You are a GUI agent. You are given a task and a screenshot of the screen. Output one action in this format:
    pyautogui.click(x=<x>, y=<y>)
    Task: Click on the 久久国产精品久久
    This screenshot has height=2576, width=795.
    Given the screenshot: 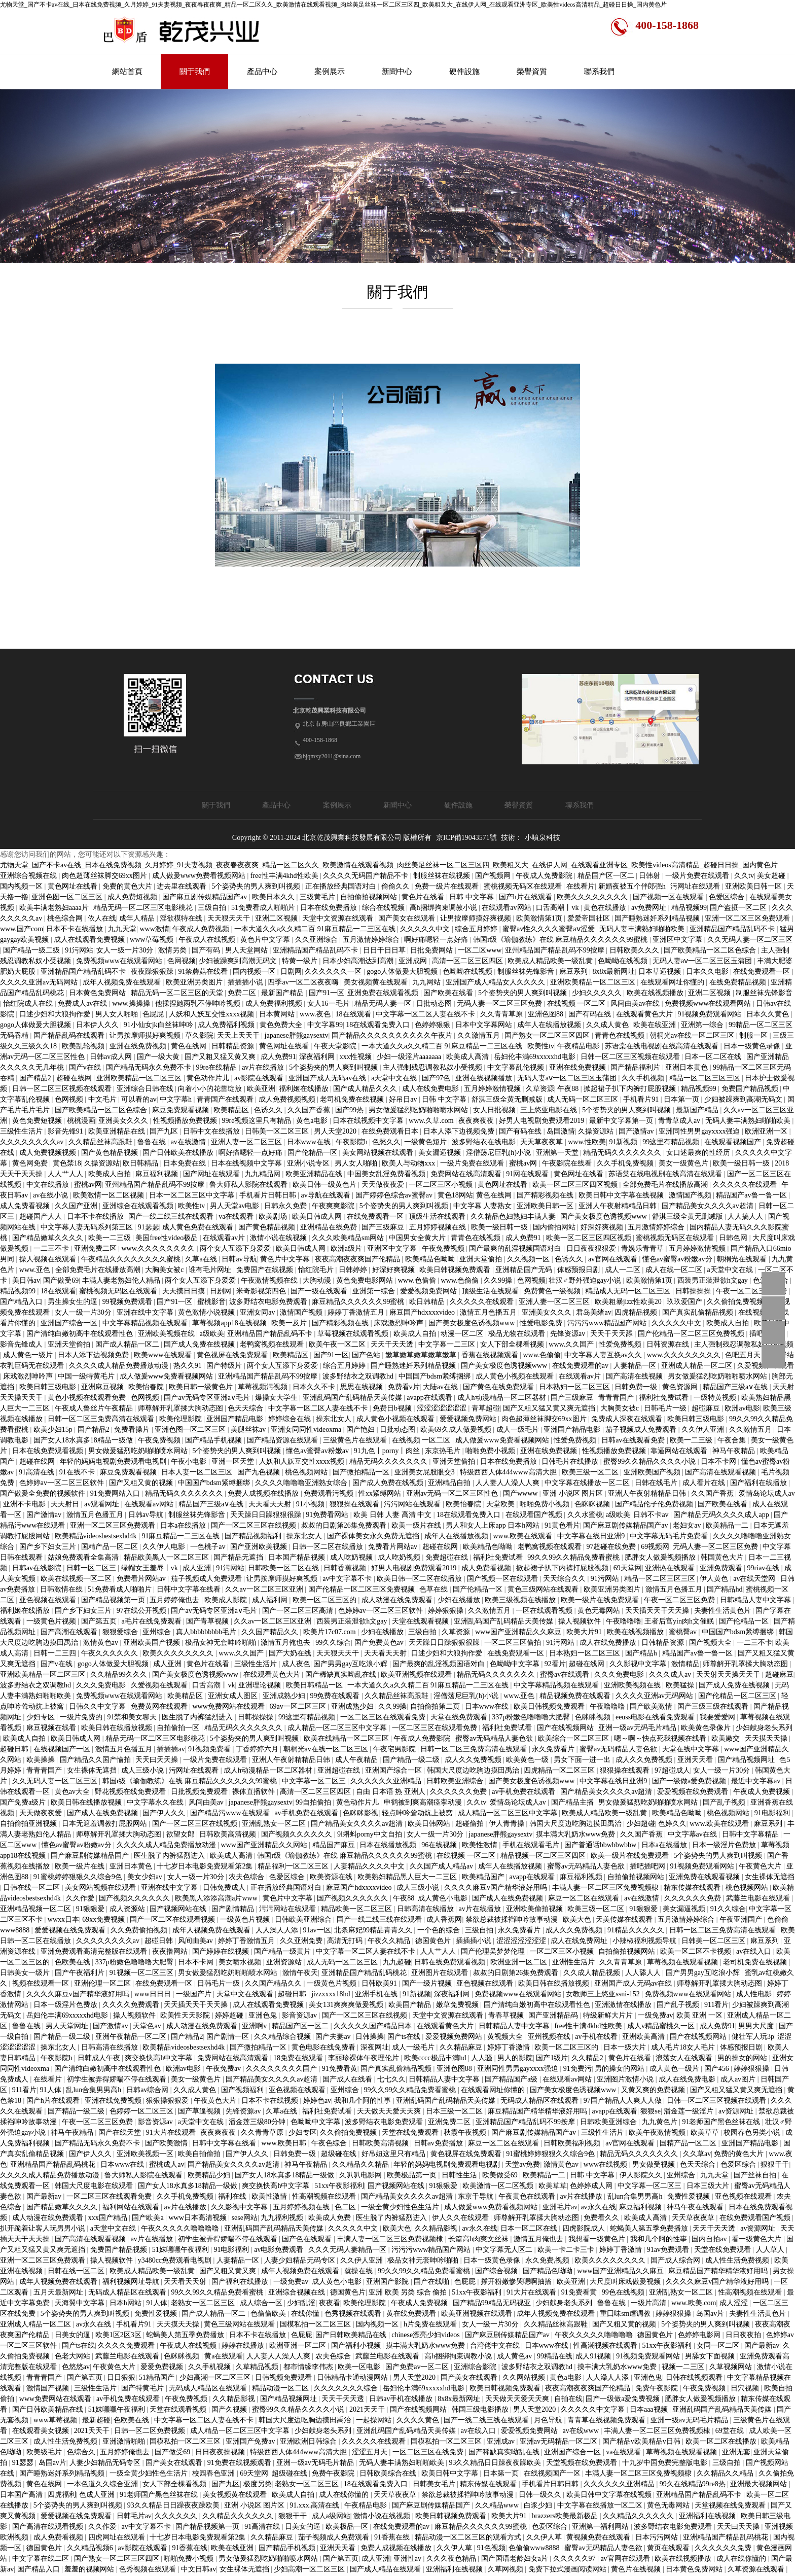 What is the action you would take?
    pyautogui.click(x=270, y=1632)
    